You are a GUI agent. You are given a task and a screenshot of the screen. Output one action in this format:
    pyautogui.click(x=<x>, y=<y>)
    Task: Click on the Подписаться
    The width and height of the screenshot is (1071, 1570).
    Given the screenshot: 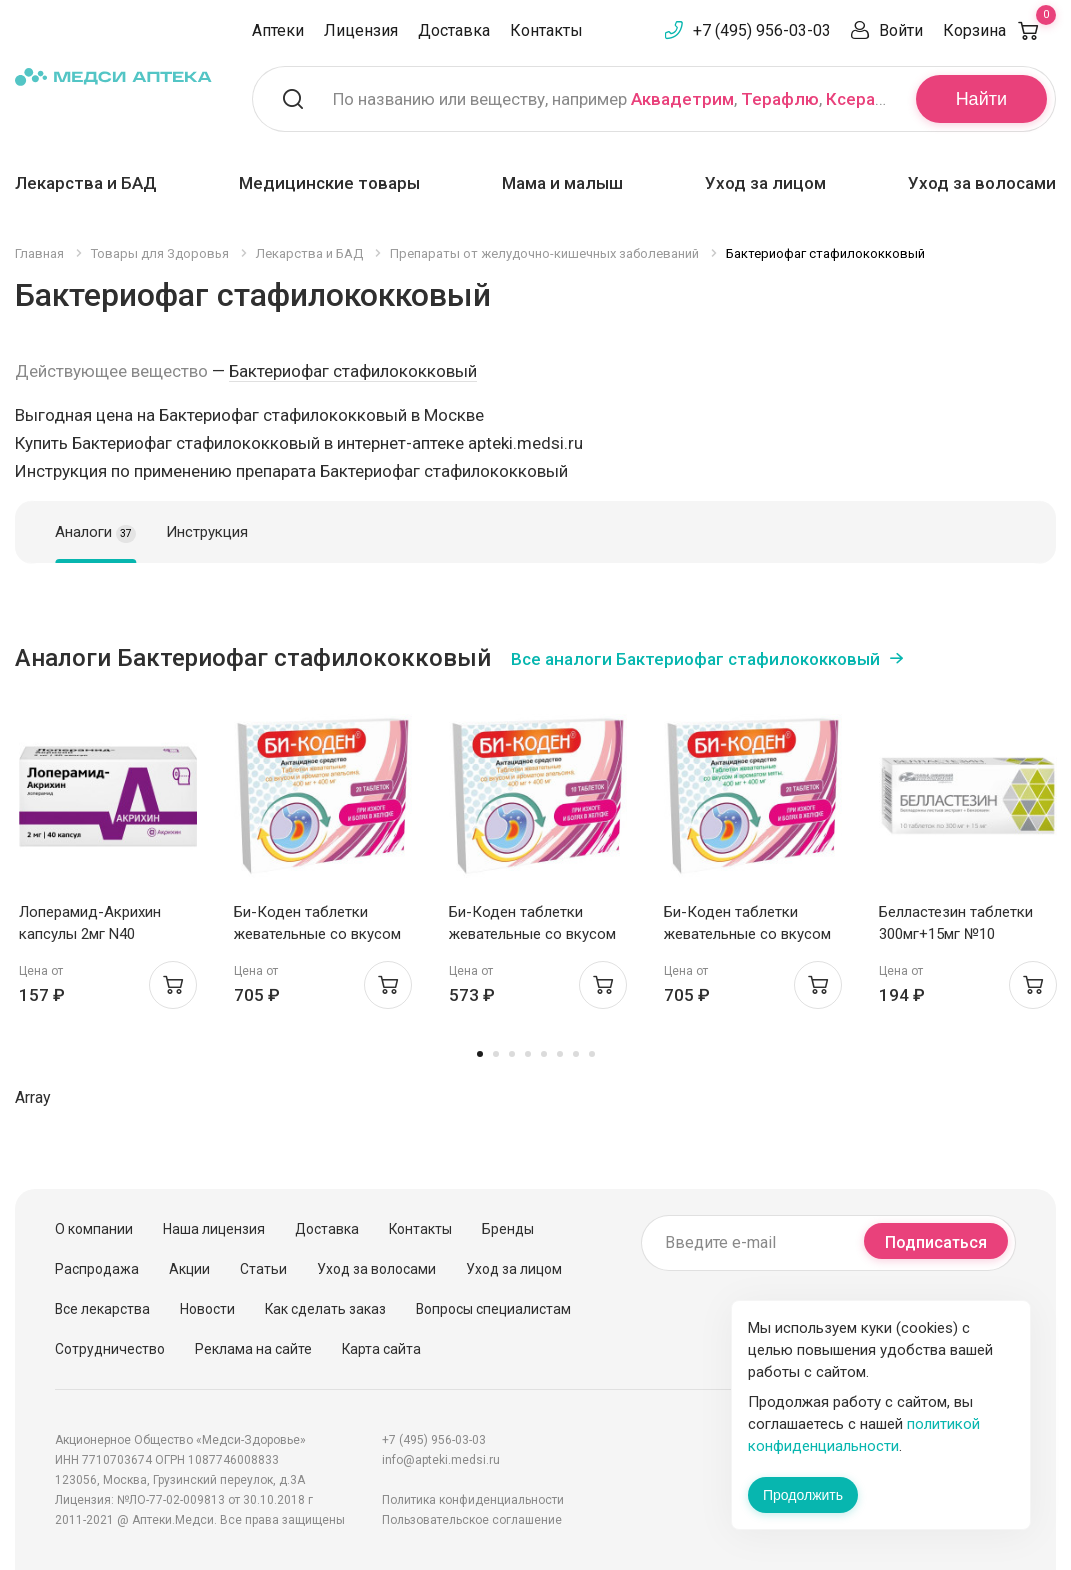 What is the action you would take?
    pyautogui.click(x=936, y=1242)
    